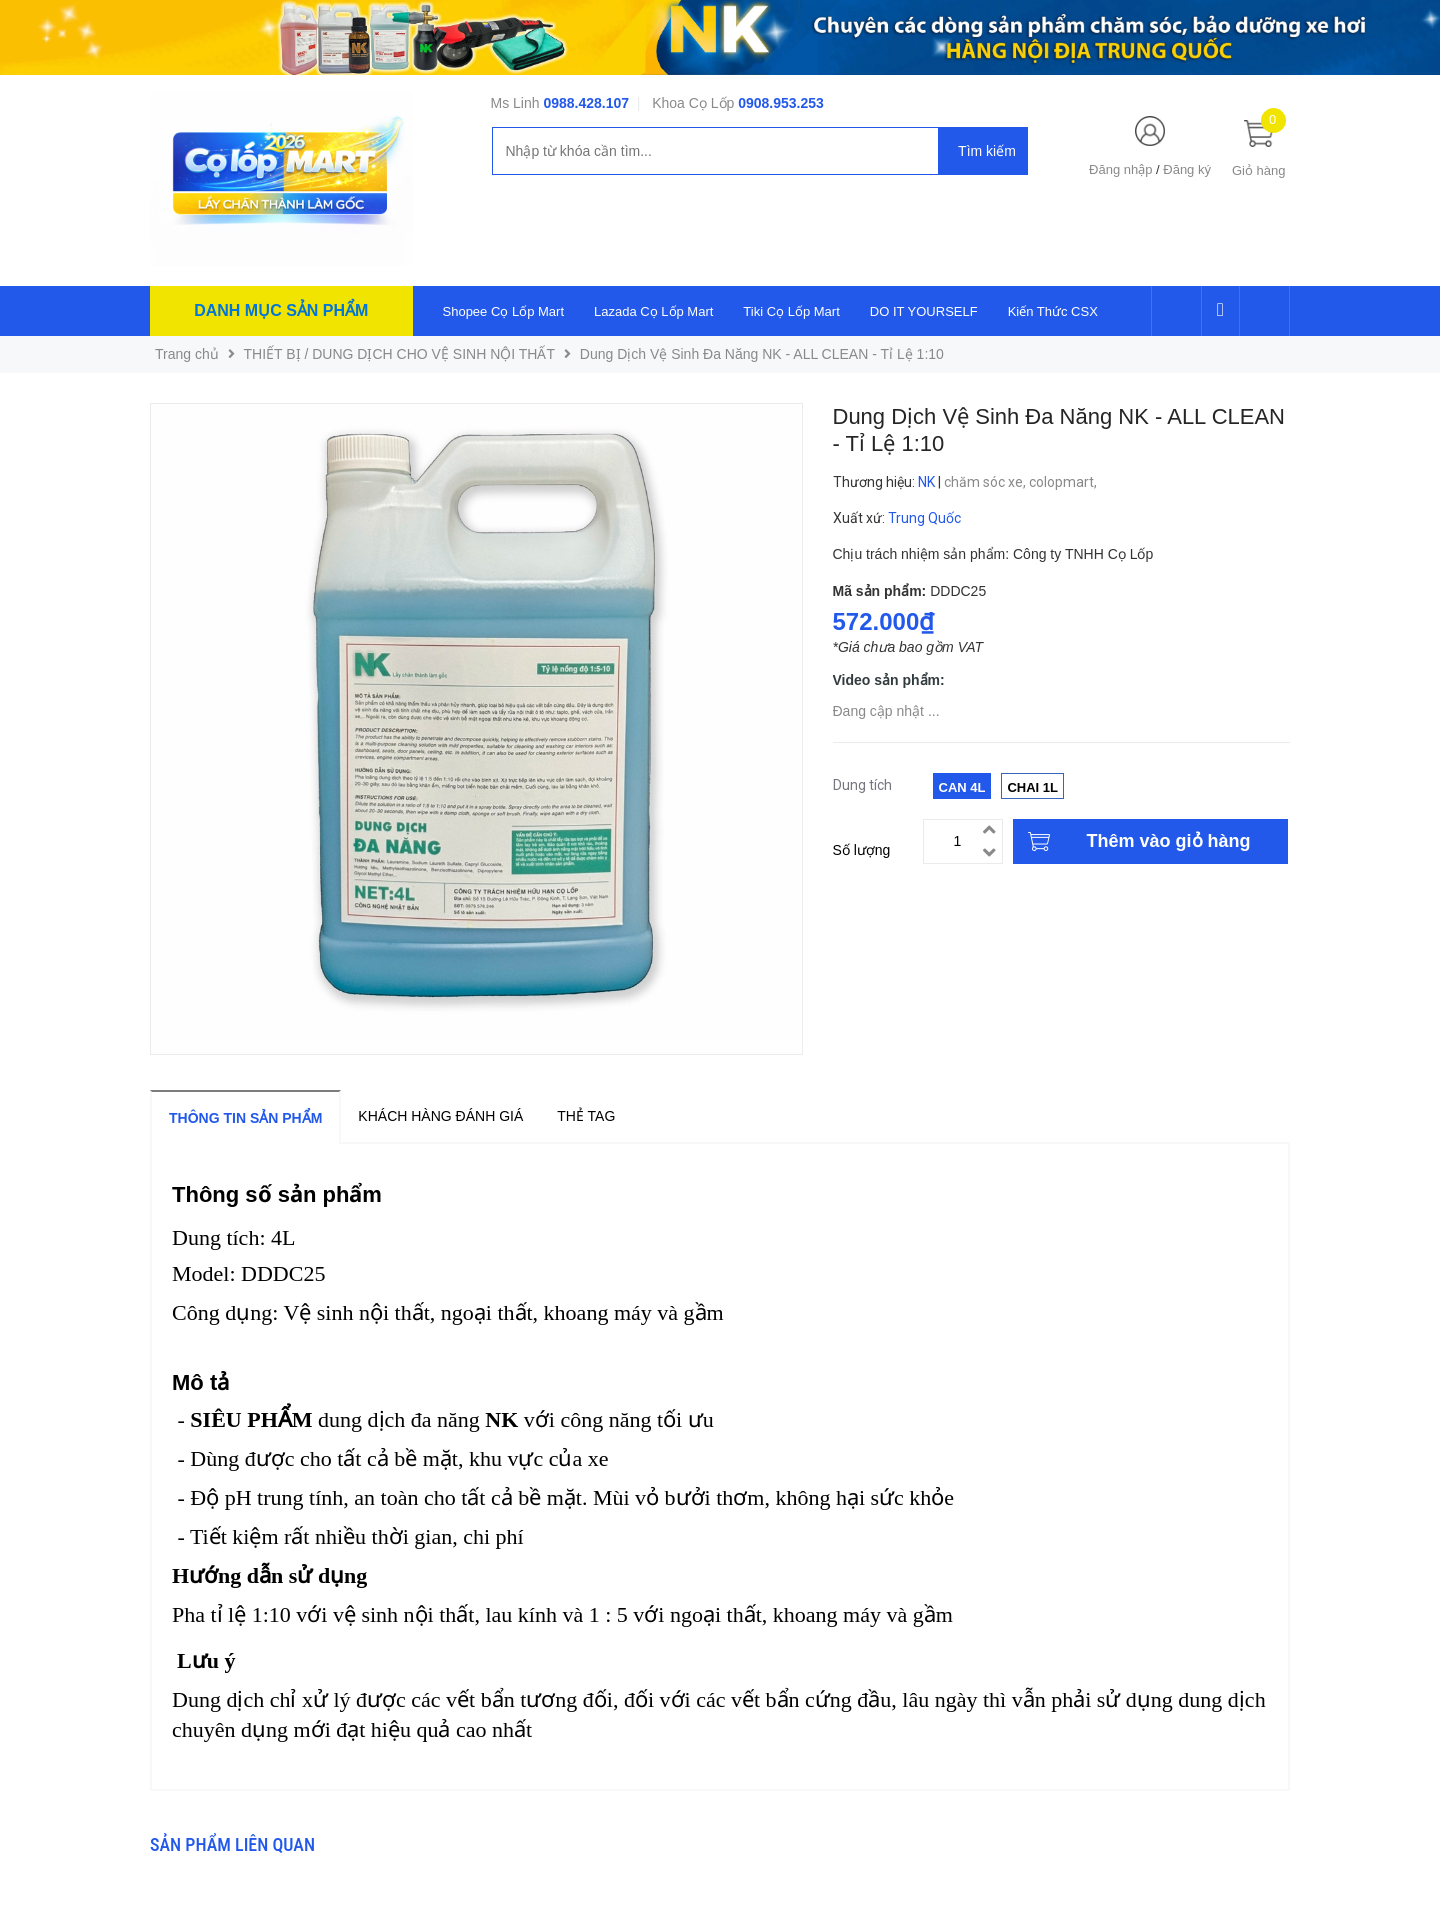 This screenshot has height=1908, width=1440. What do you see at coordinates (962, 787) in the screenshot?
I see `Can 4L` at bounding box center [962, 787].